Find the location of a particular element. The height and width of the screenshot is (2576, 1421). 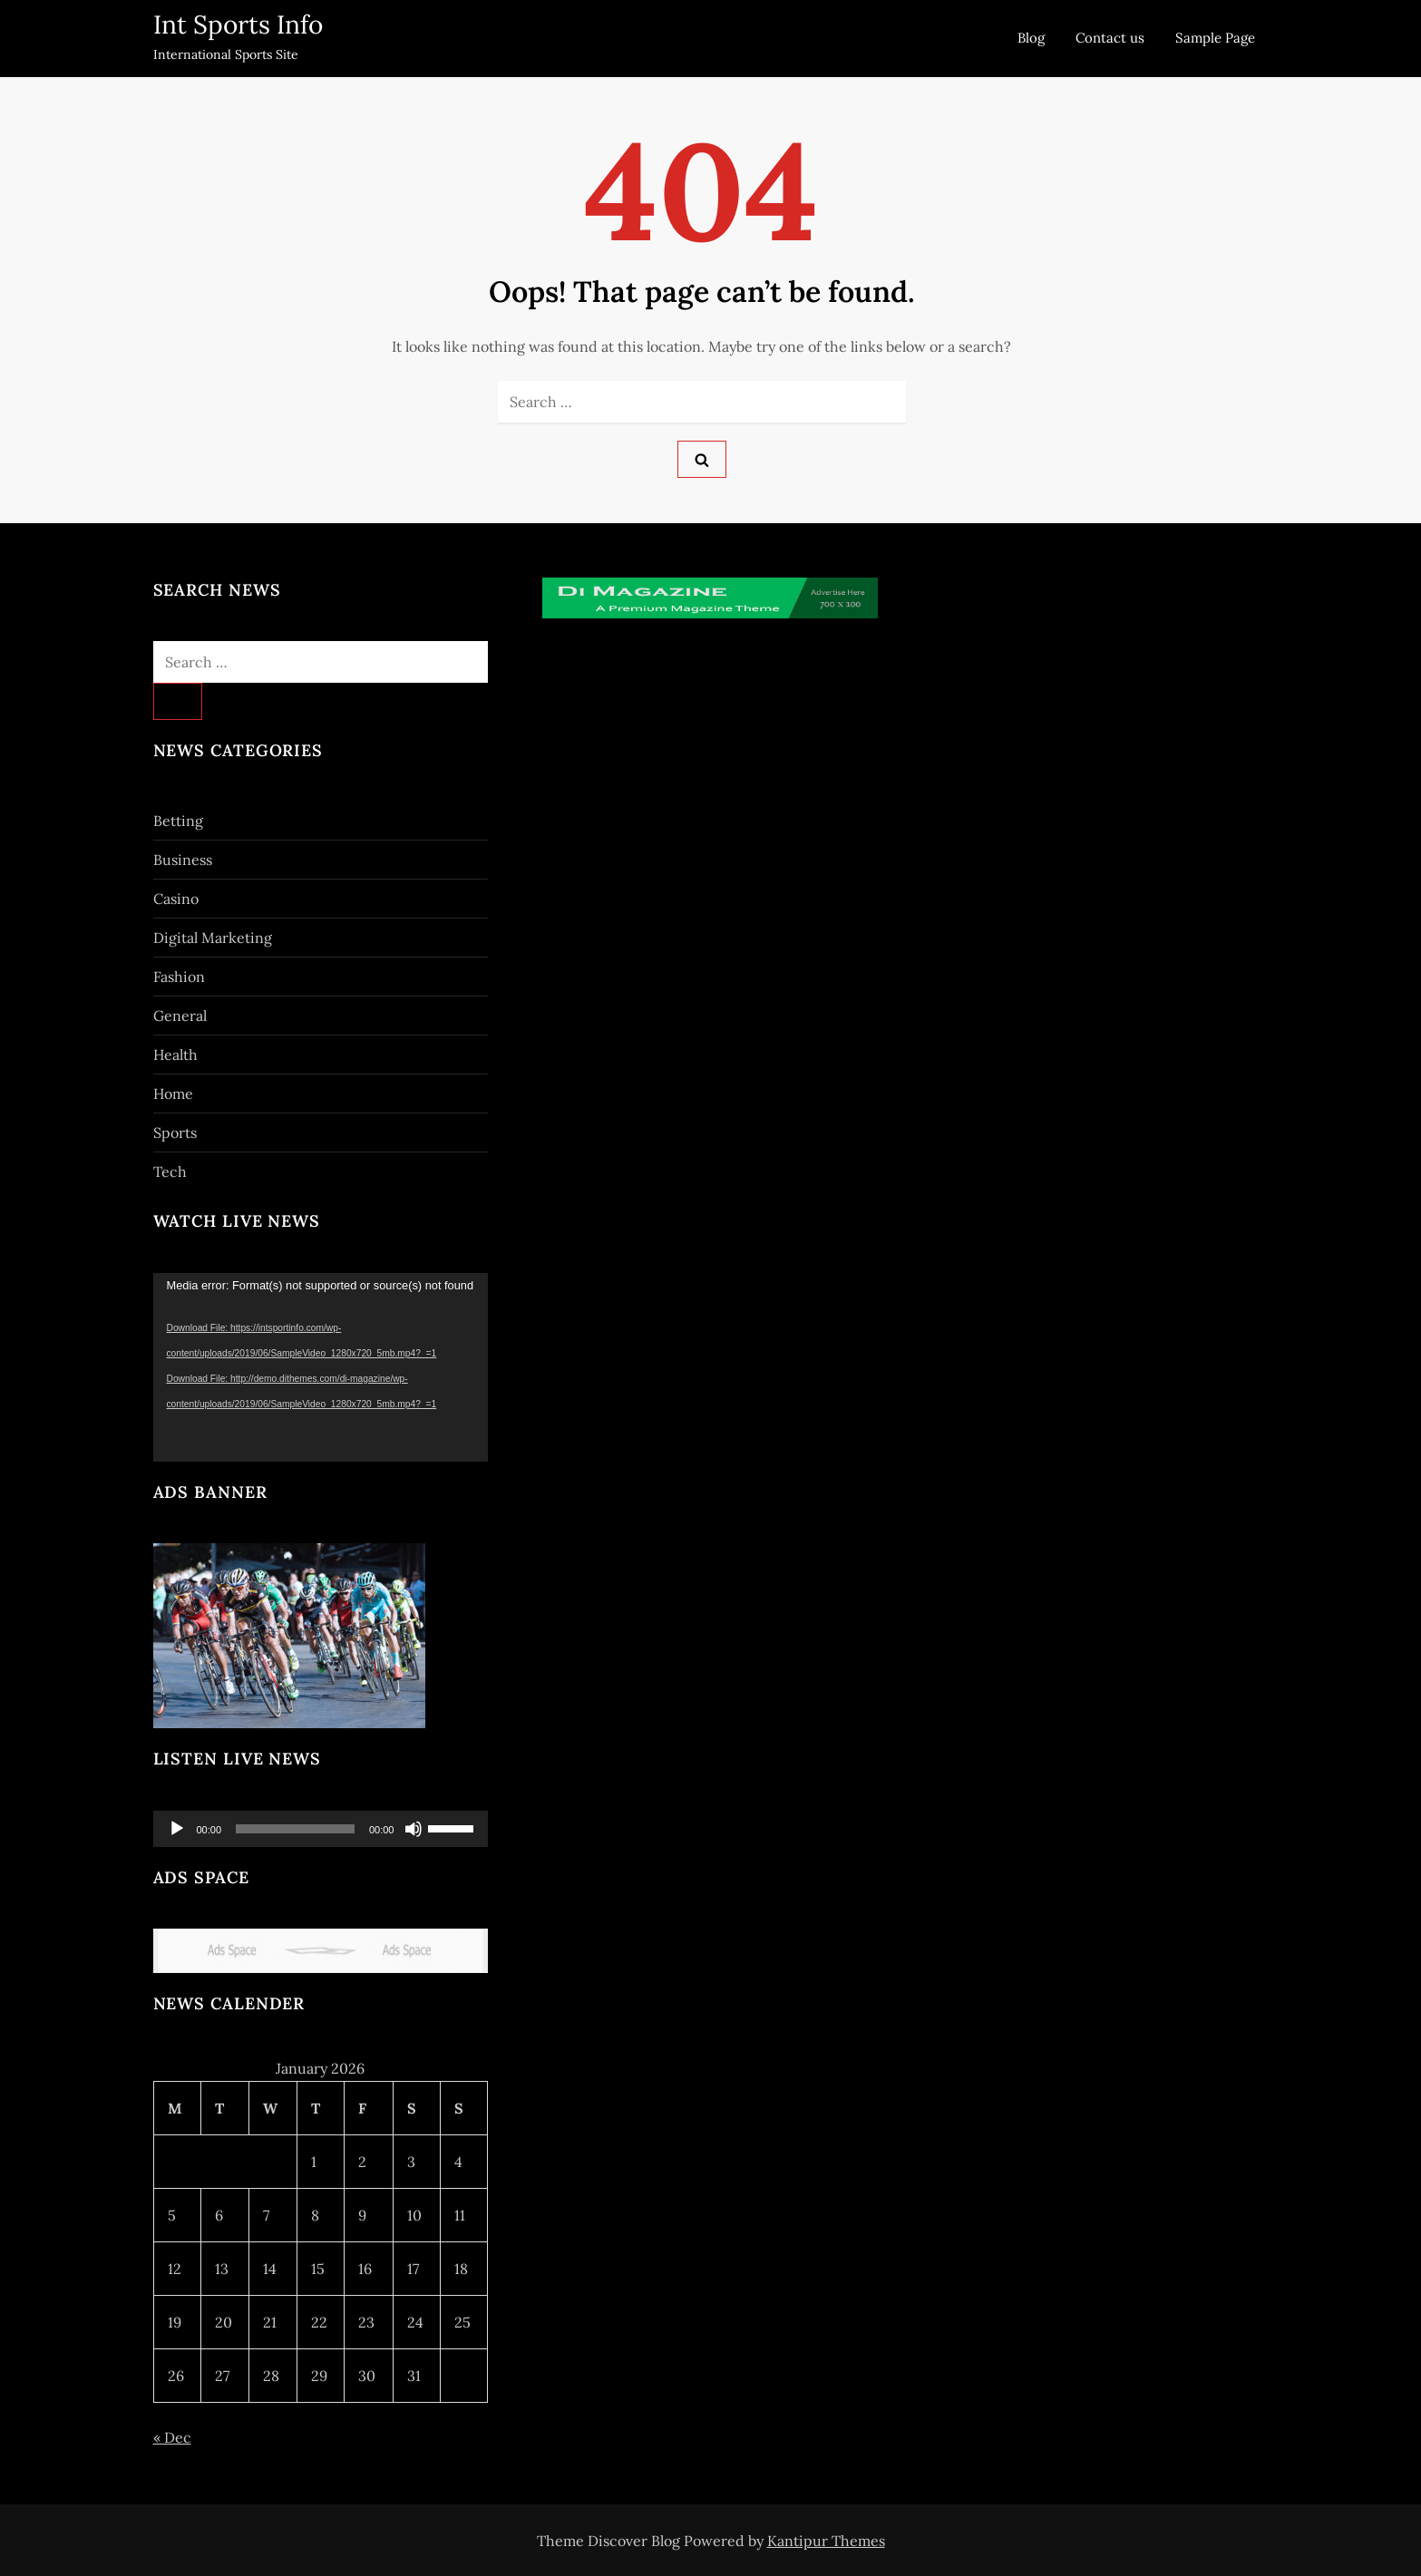

« Dec is located at coordinates (172, 2437).